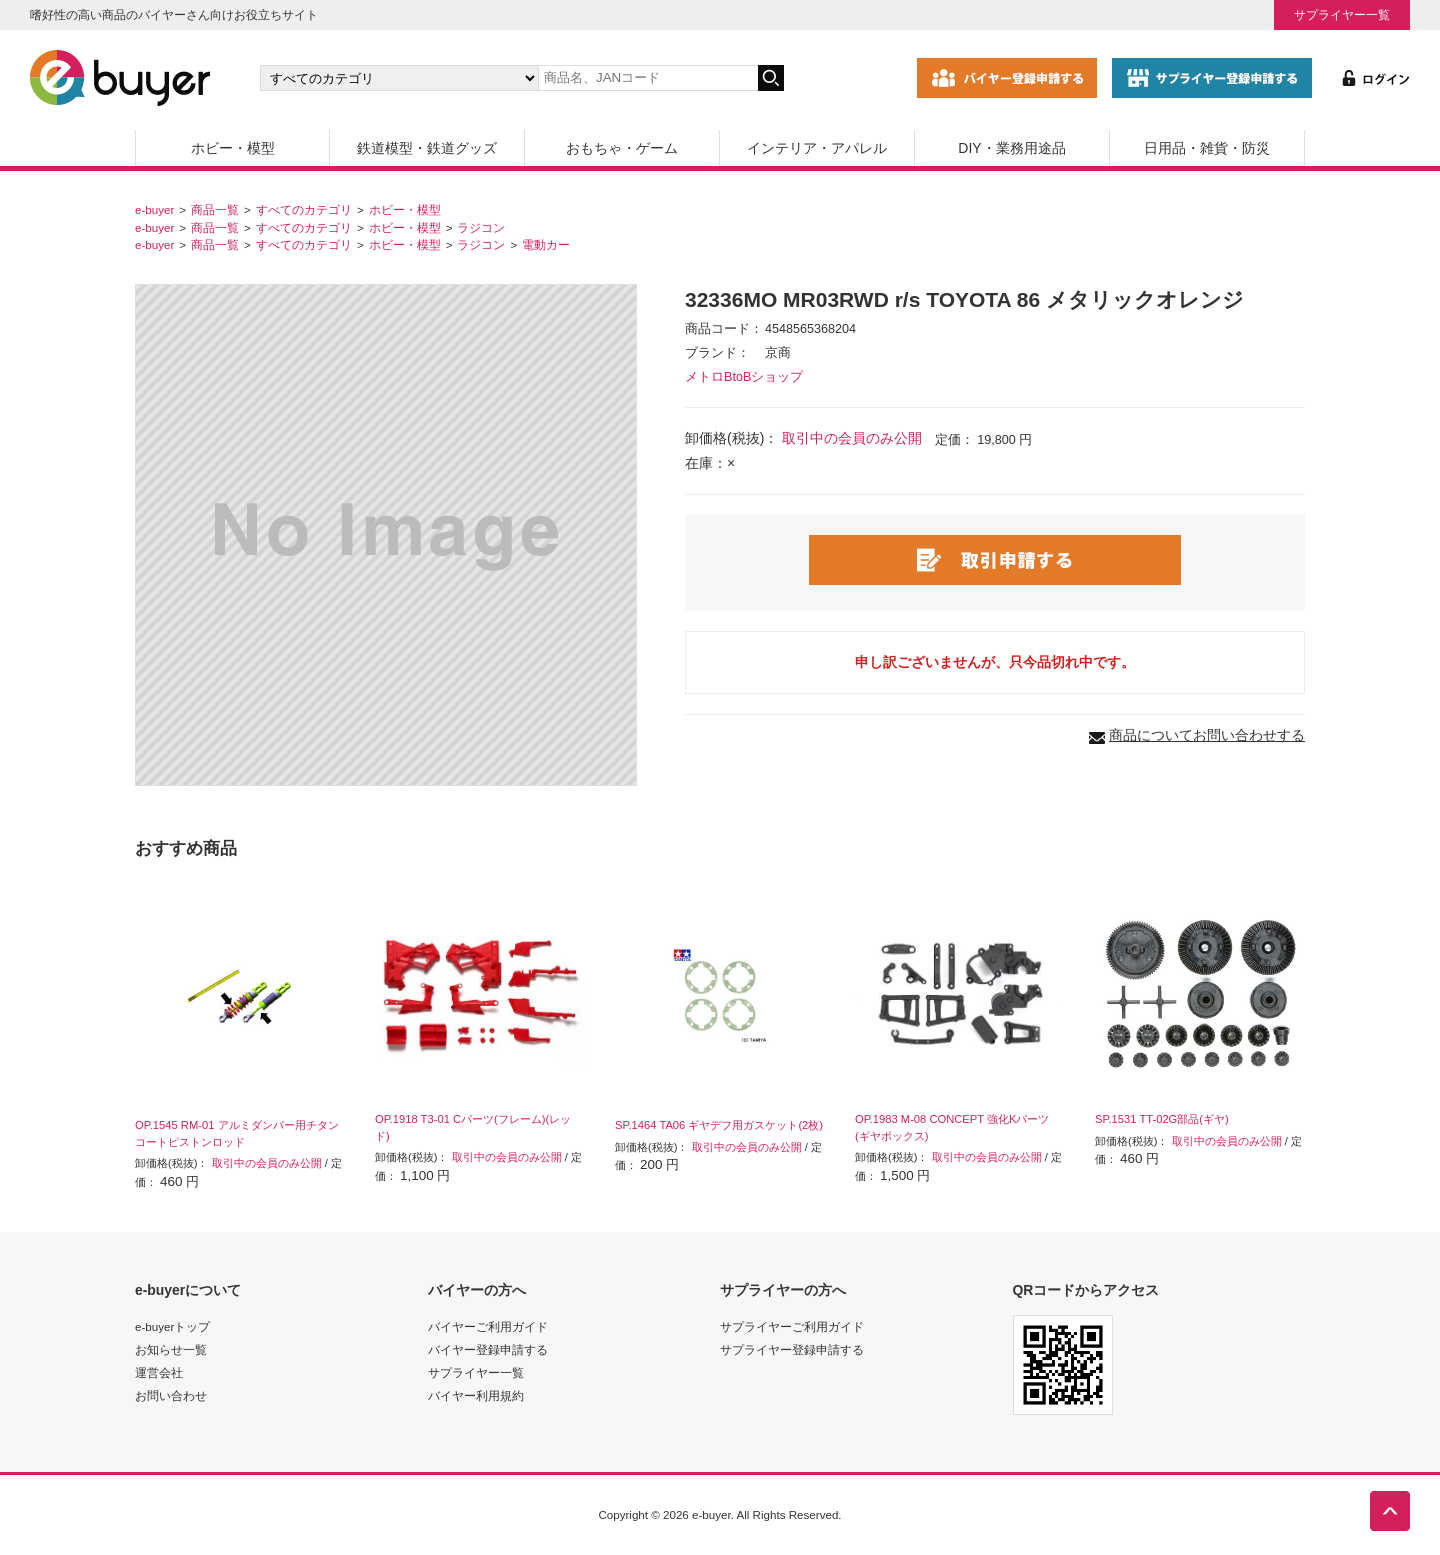  What do you see at coordinates (427, 148) in the screenshot?
I see `鉄道模型・鉄道グッズ` at bounding box center [427, 148].